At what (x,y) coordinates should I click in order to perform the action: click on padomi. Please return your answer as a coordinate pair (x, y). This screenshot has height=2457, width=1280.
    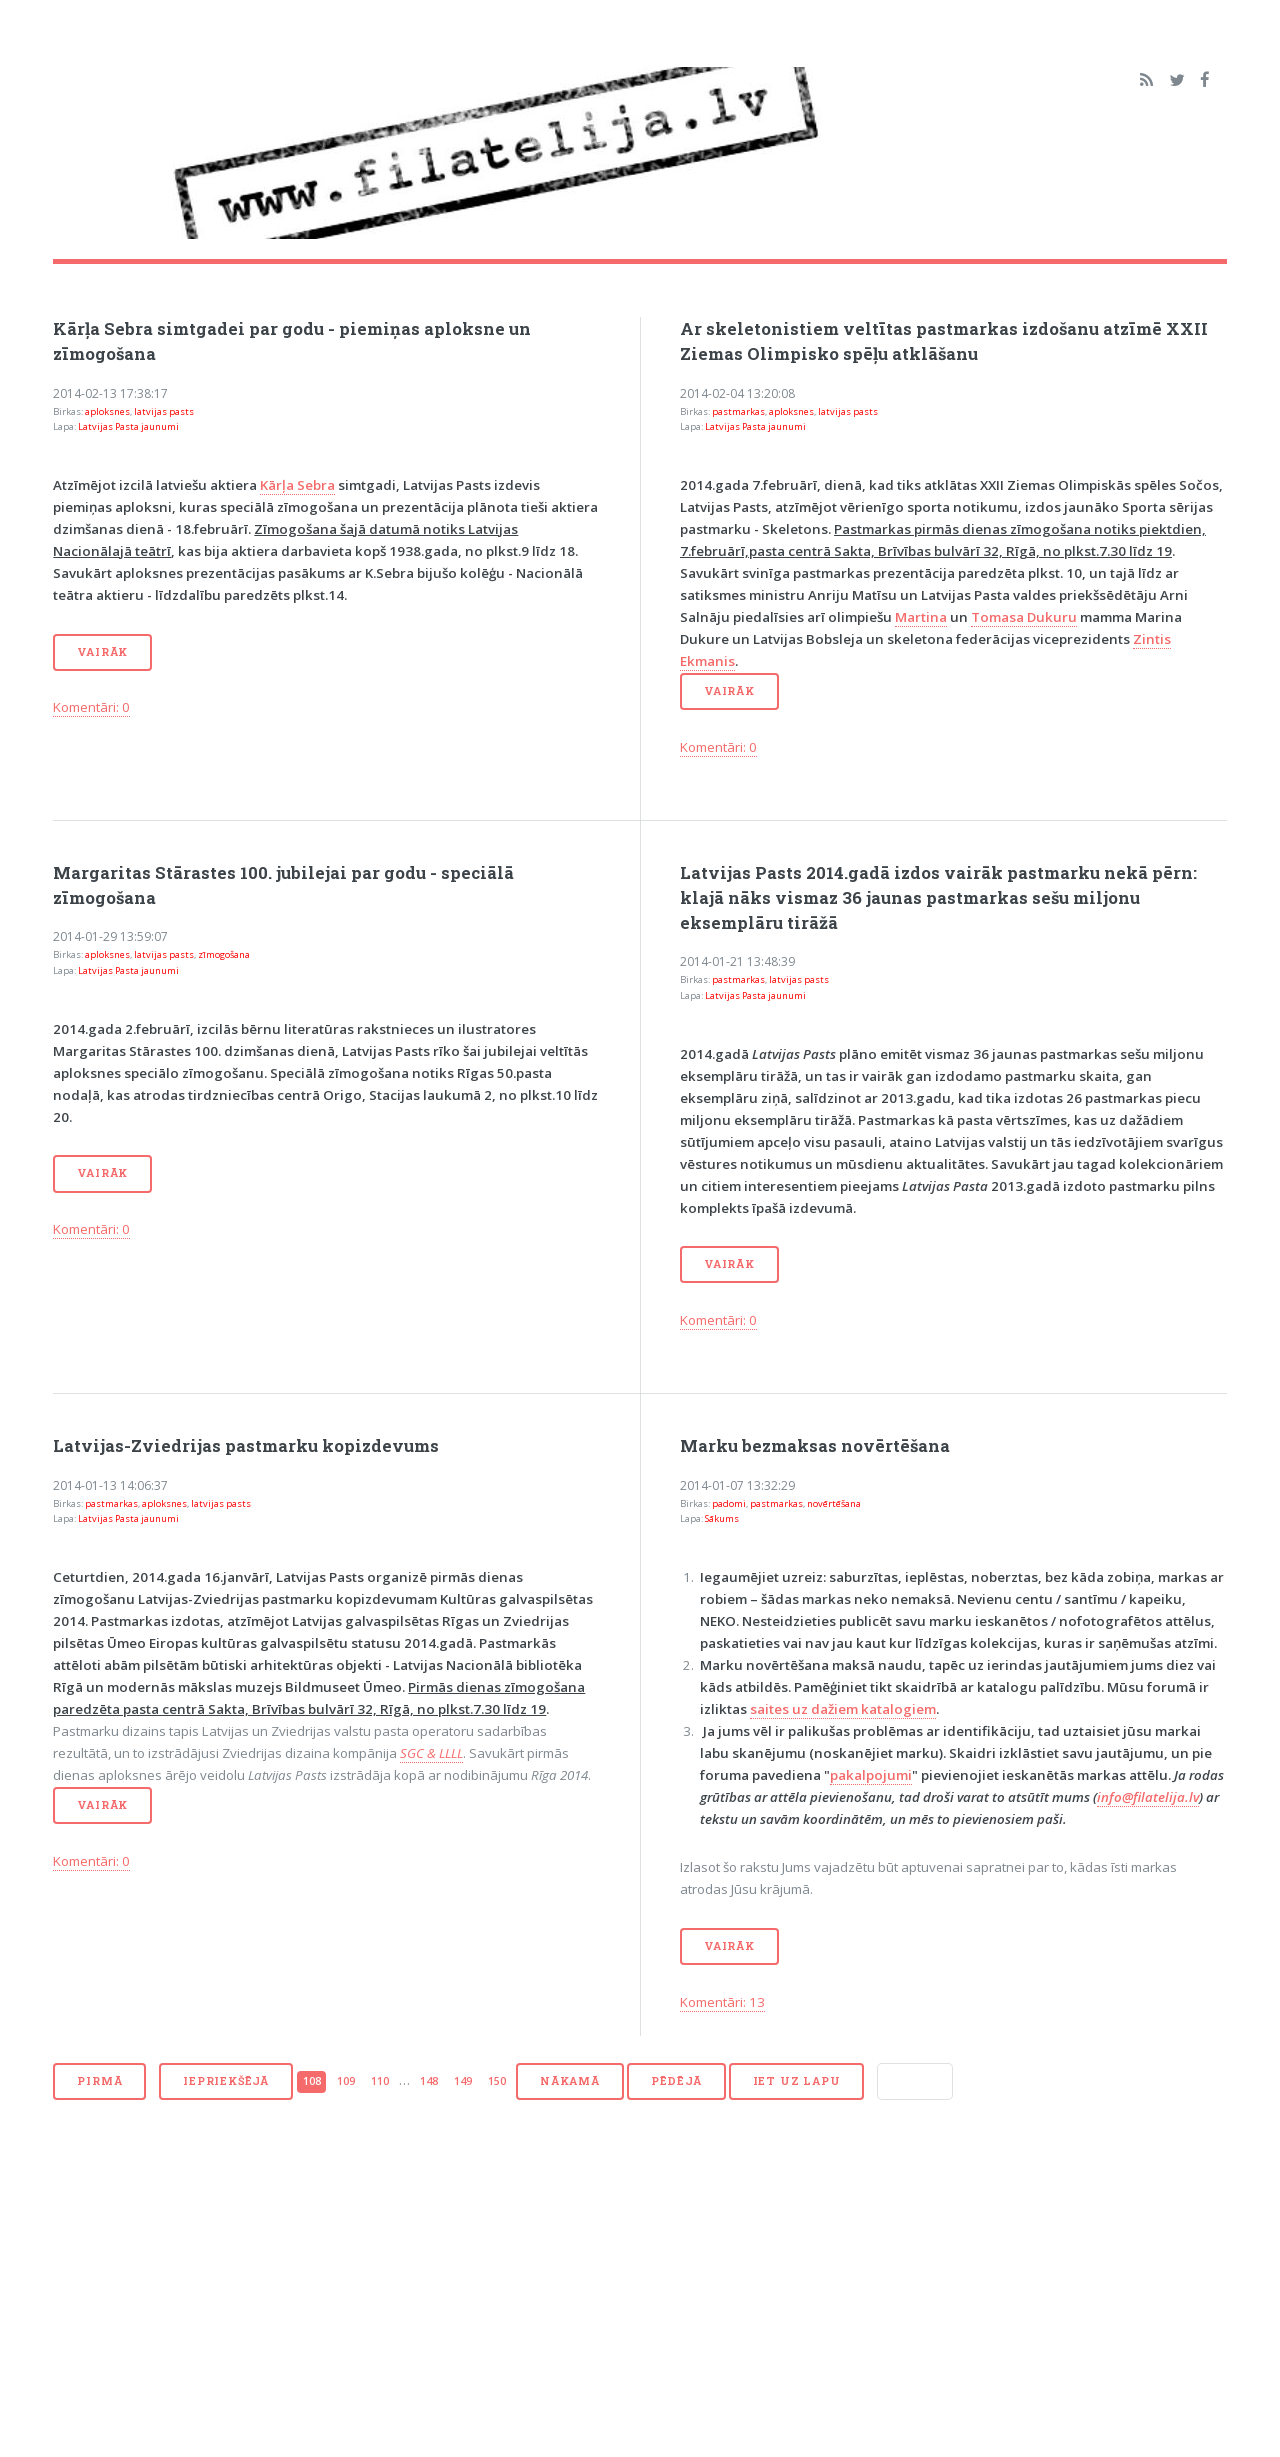
    Looking at the image, I should click on (729, 1503).